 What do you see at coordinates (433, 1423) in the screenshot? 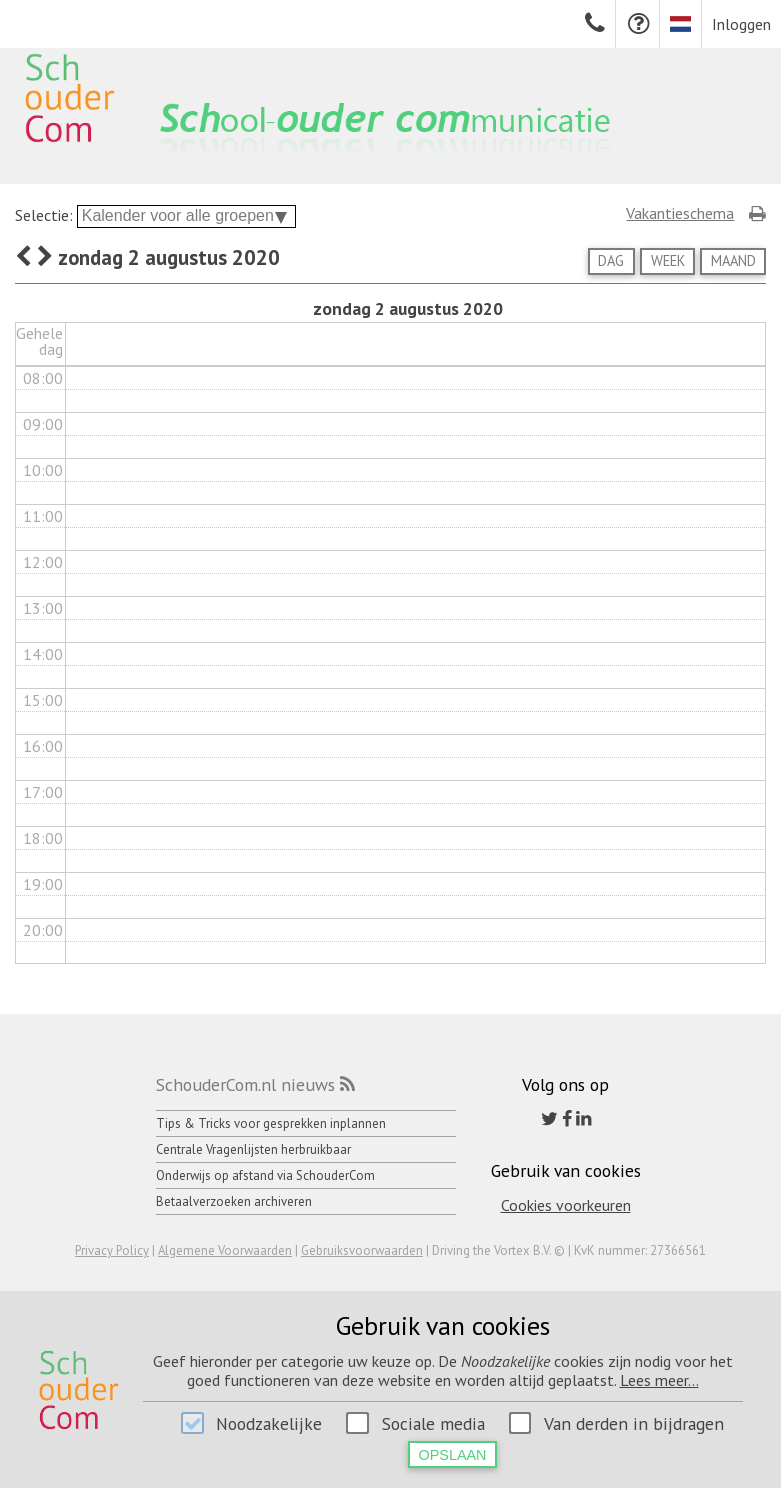
I see `Sociale media` at bounding box center [433, 1423].